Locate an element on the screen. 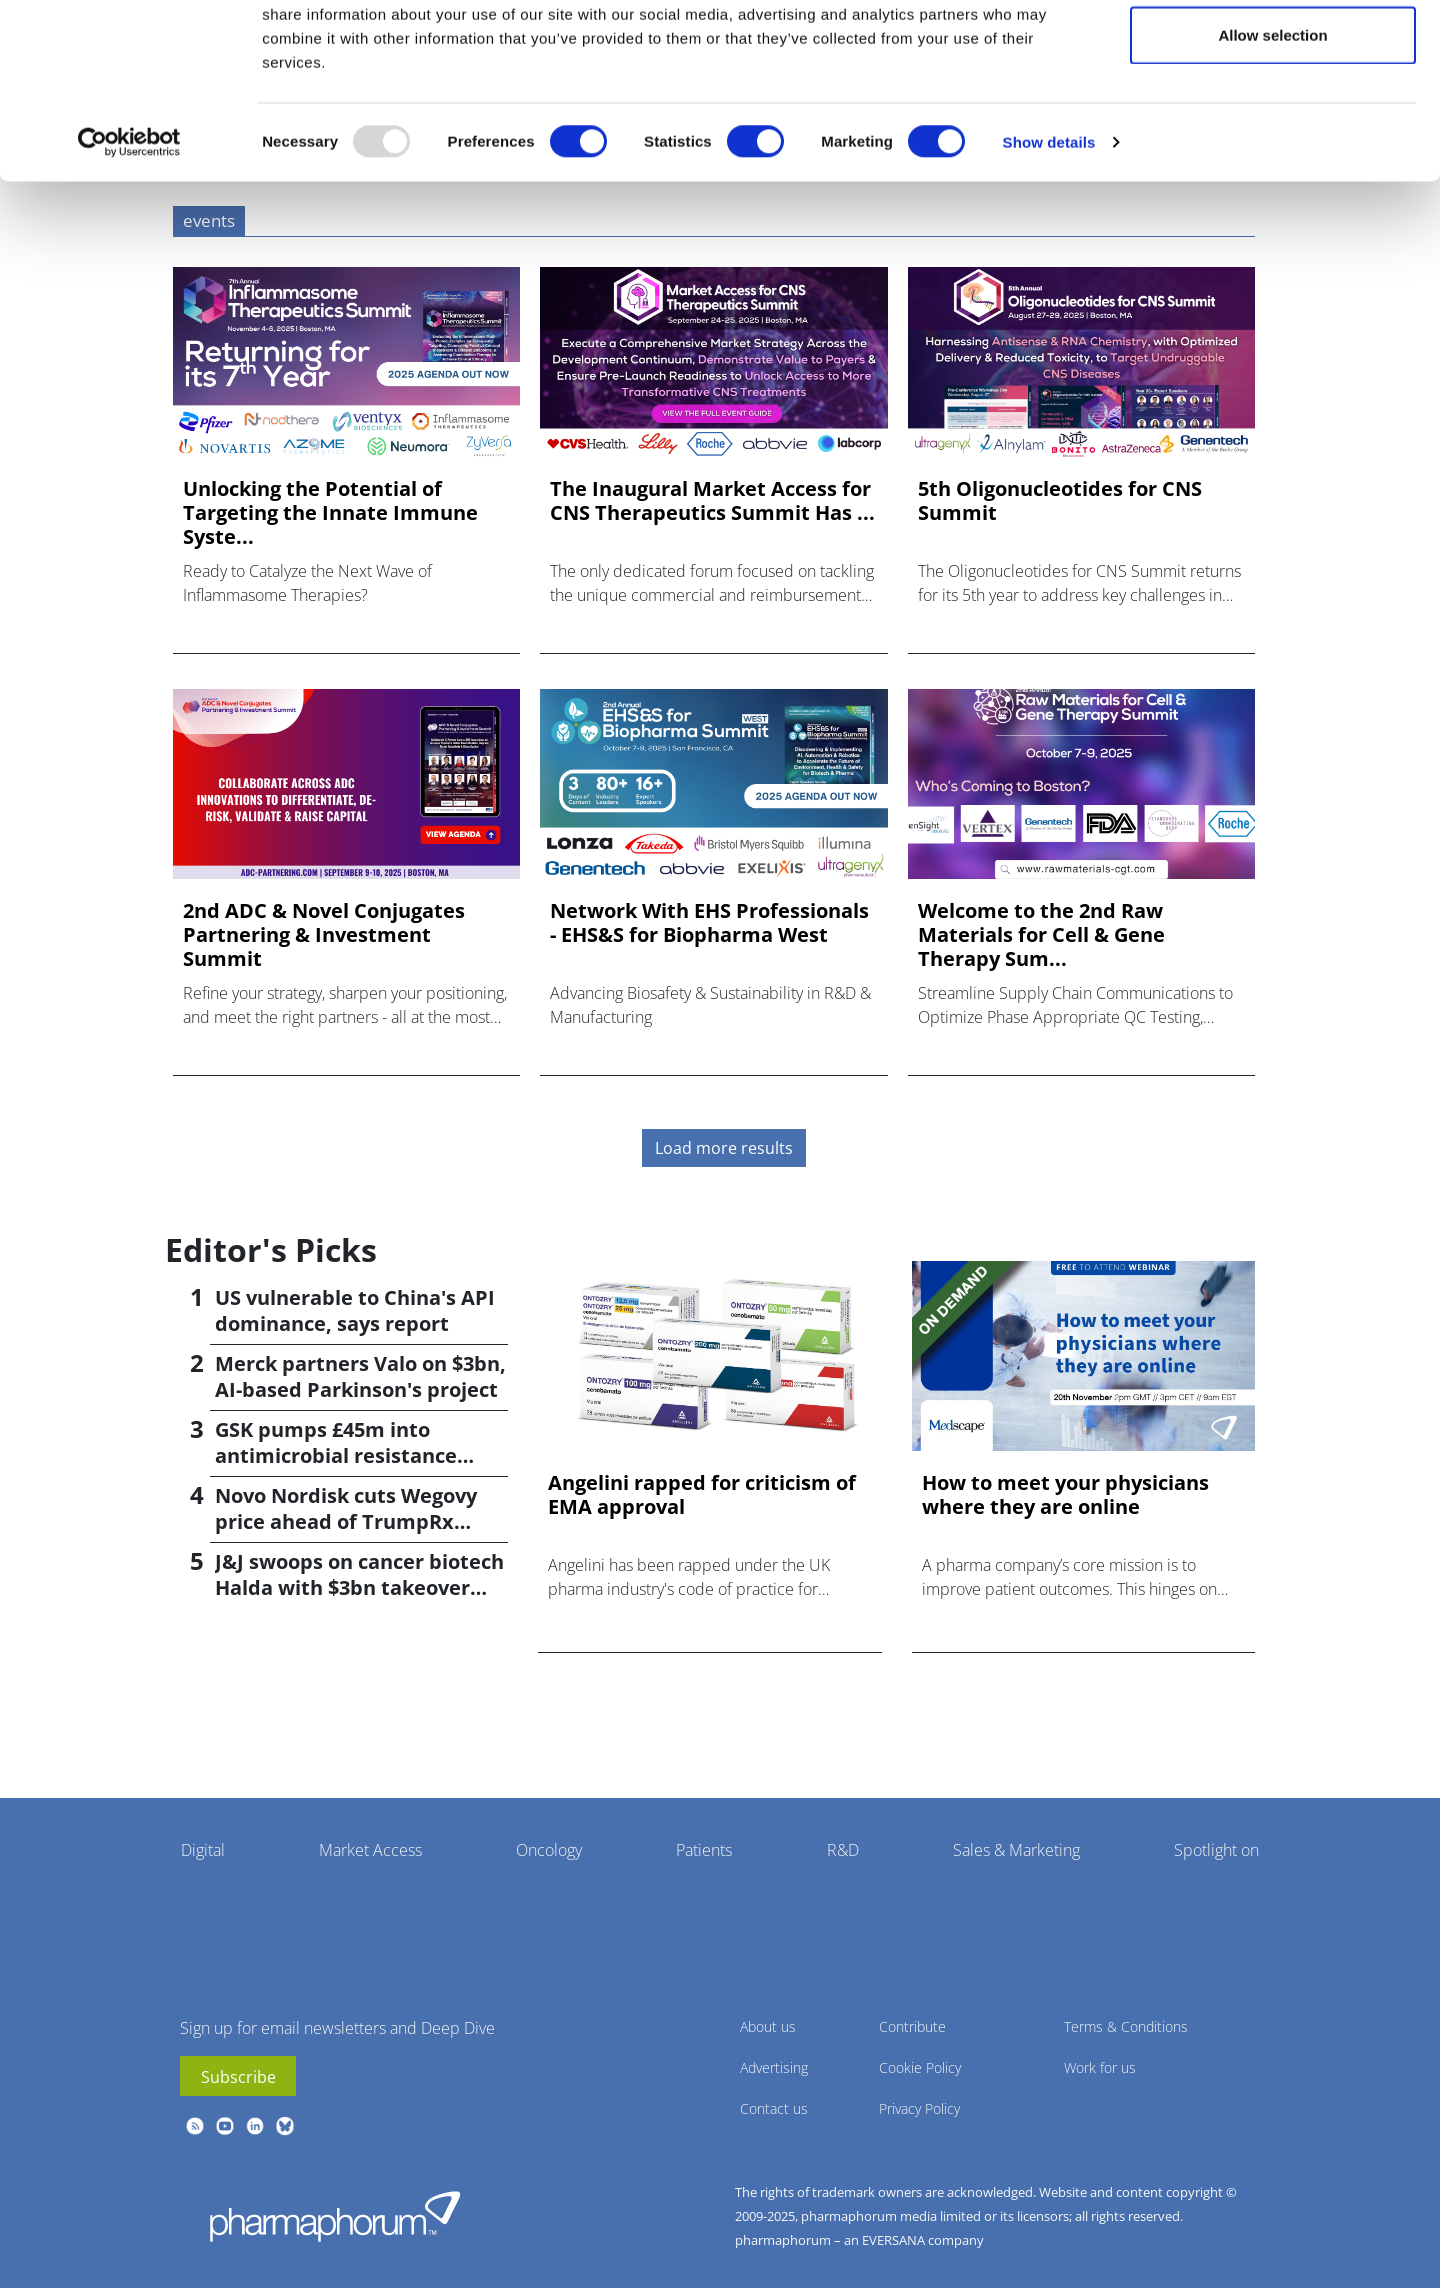 The width and height of the screenshot is (1440, 2288). Load more results is located at coordinates (724, 1148).